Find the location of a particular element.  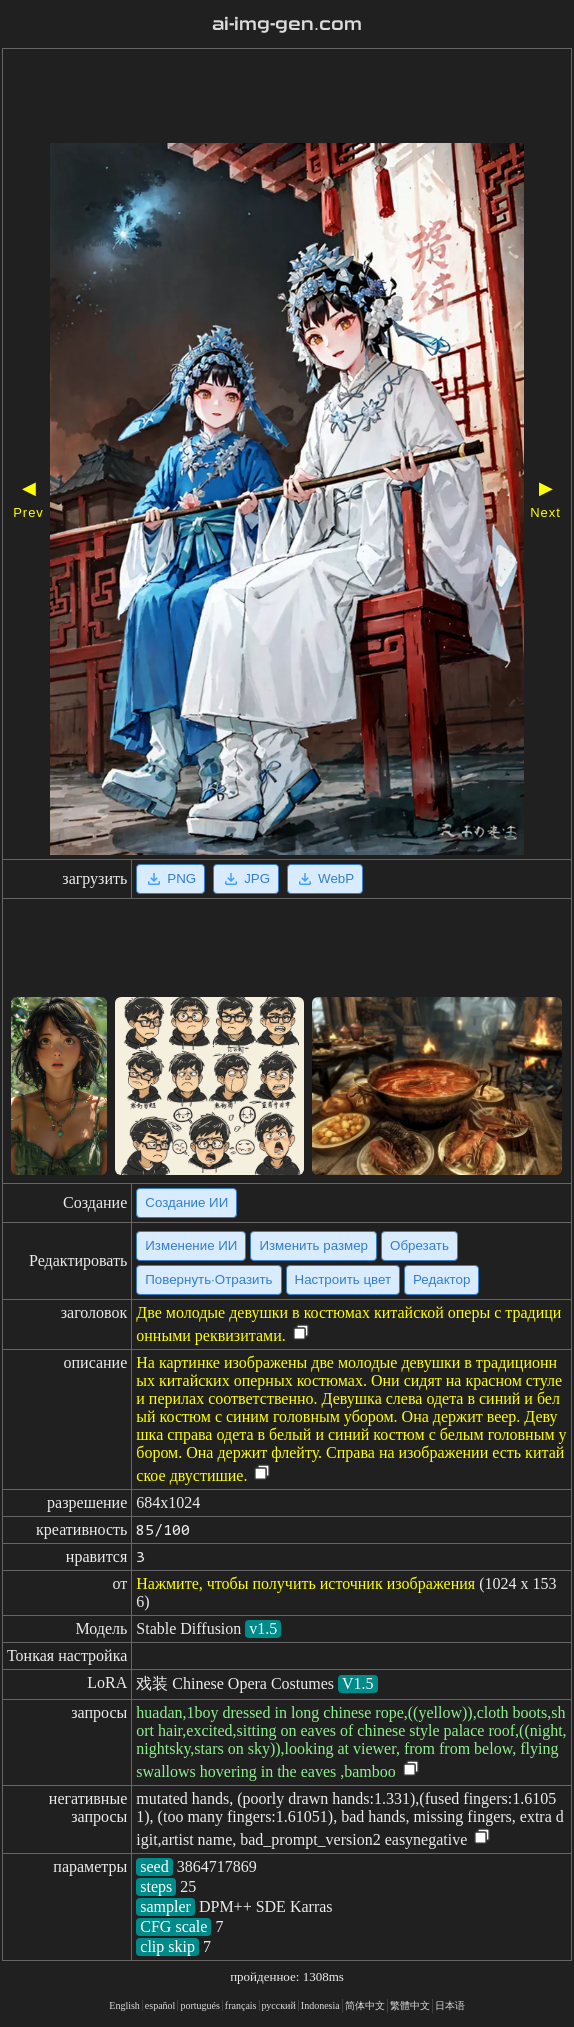

PNG is located at coordinates (170, 879).